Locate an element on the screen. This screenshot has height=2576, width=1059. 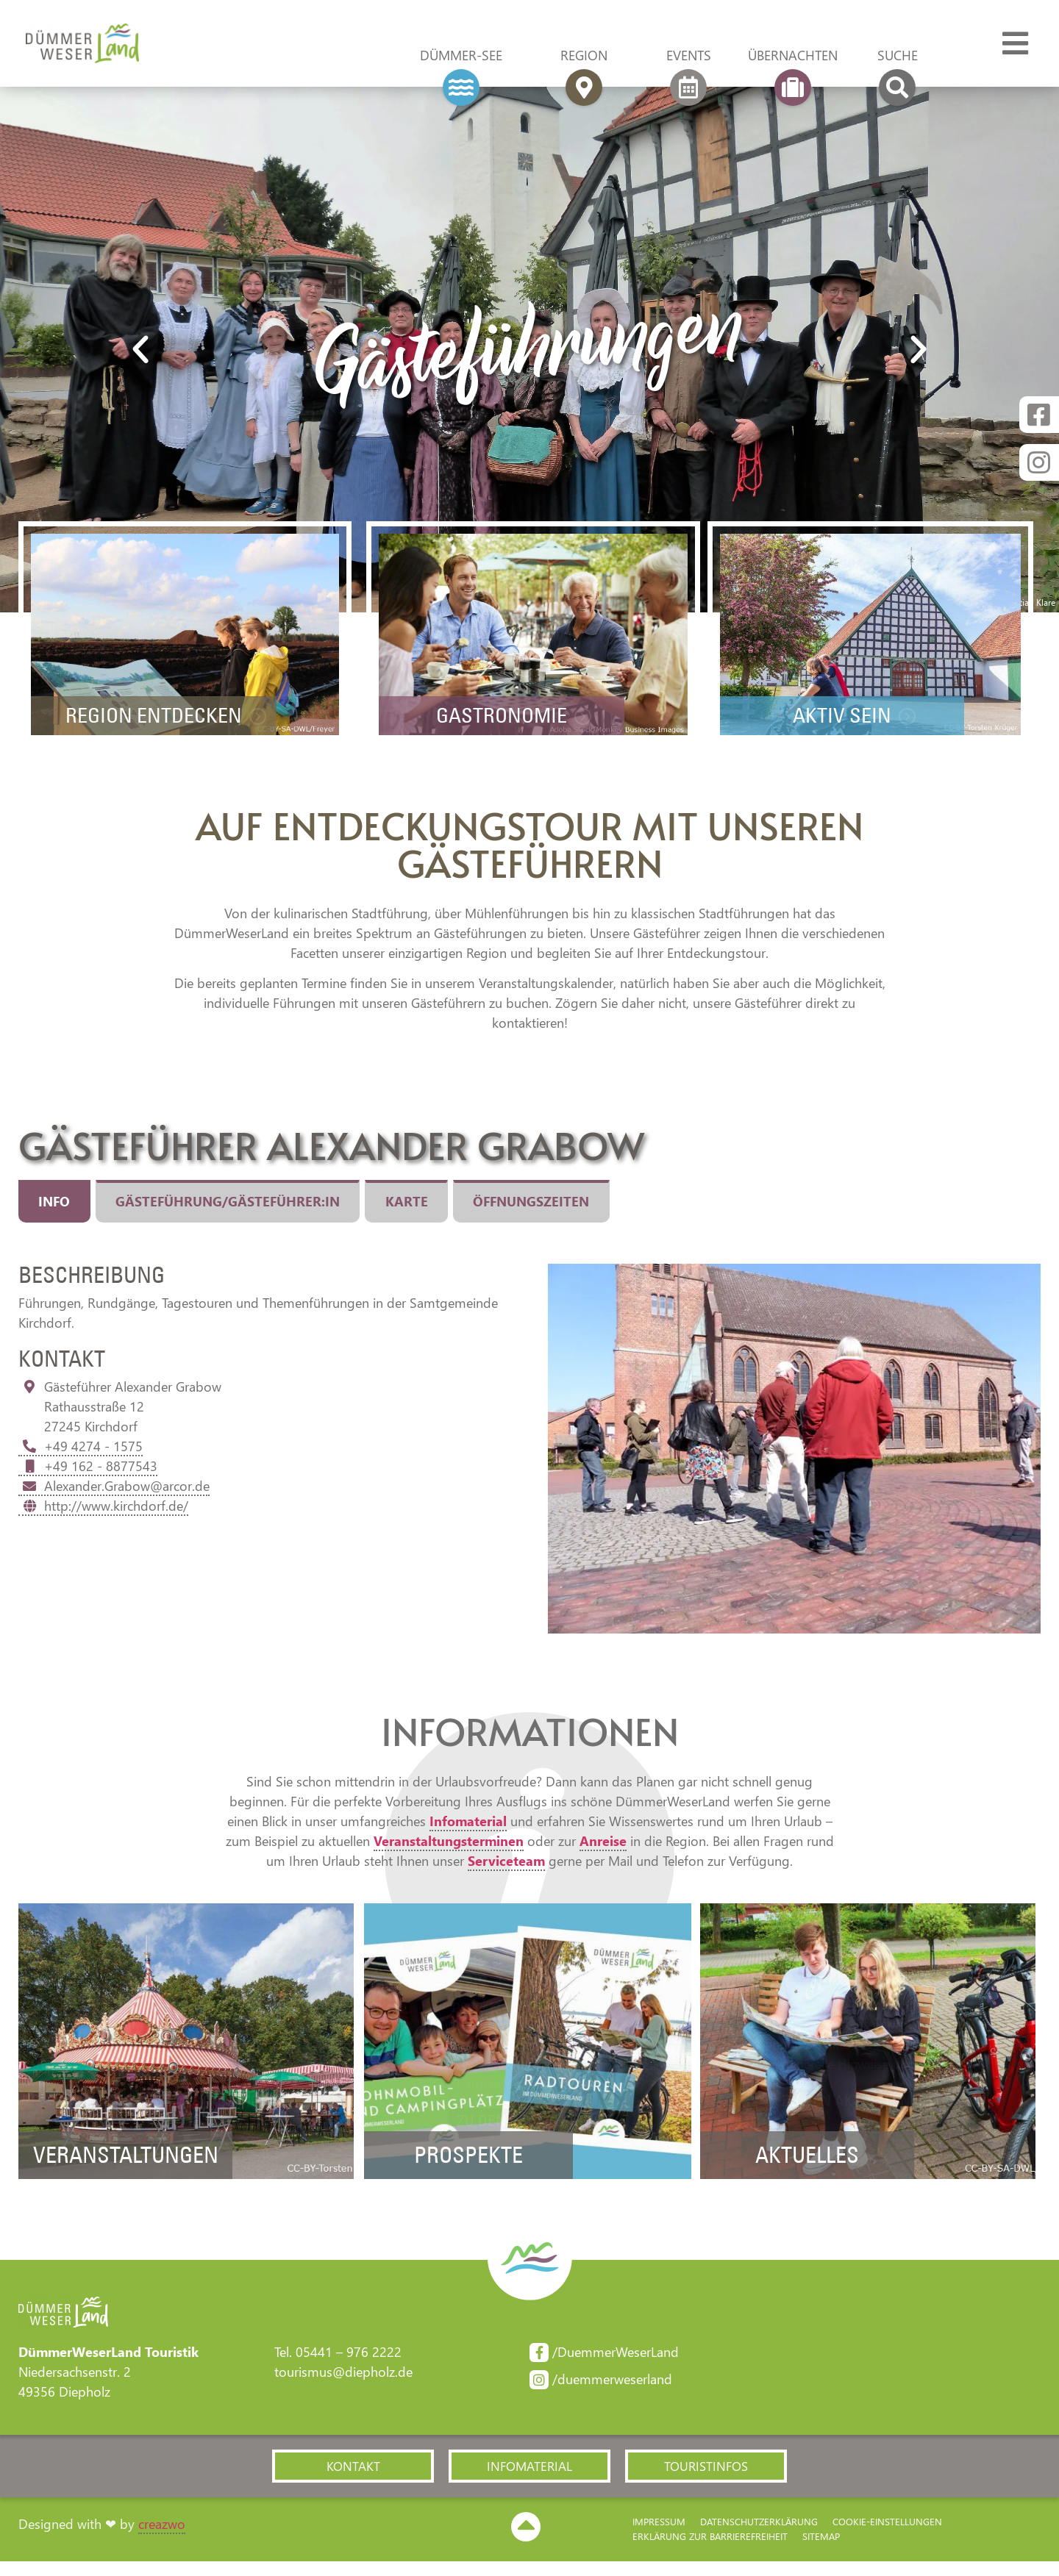
http://www.kirchdorf.de/ is located at coordinates (103, 1518).